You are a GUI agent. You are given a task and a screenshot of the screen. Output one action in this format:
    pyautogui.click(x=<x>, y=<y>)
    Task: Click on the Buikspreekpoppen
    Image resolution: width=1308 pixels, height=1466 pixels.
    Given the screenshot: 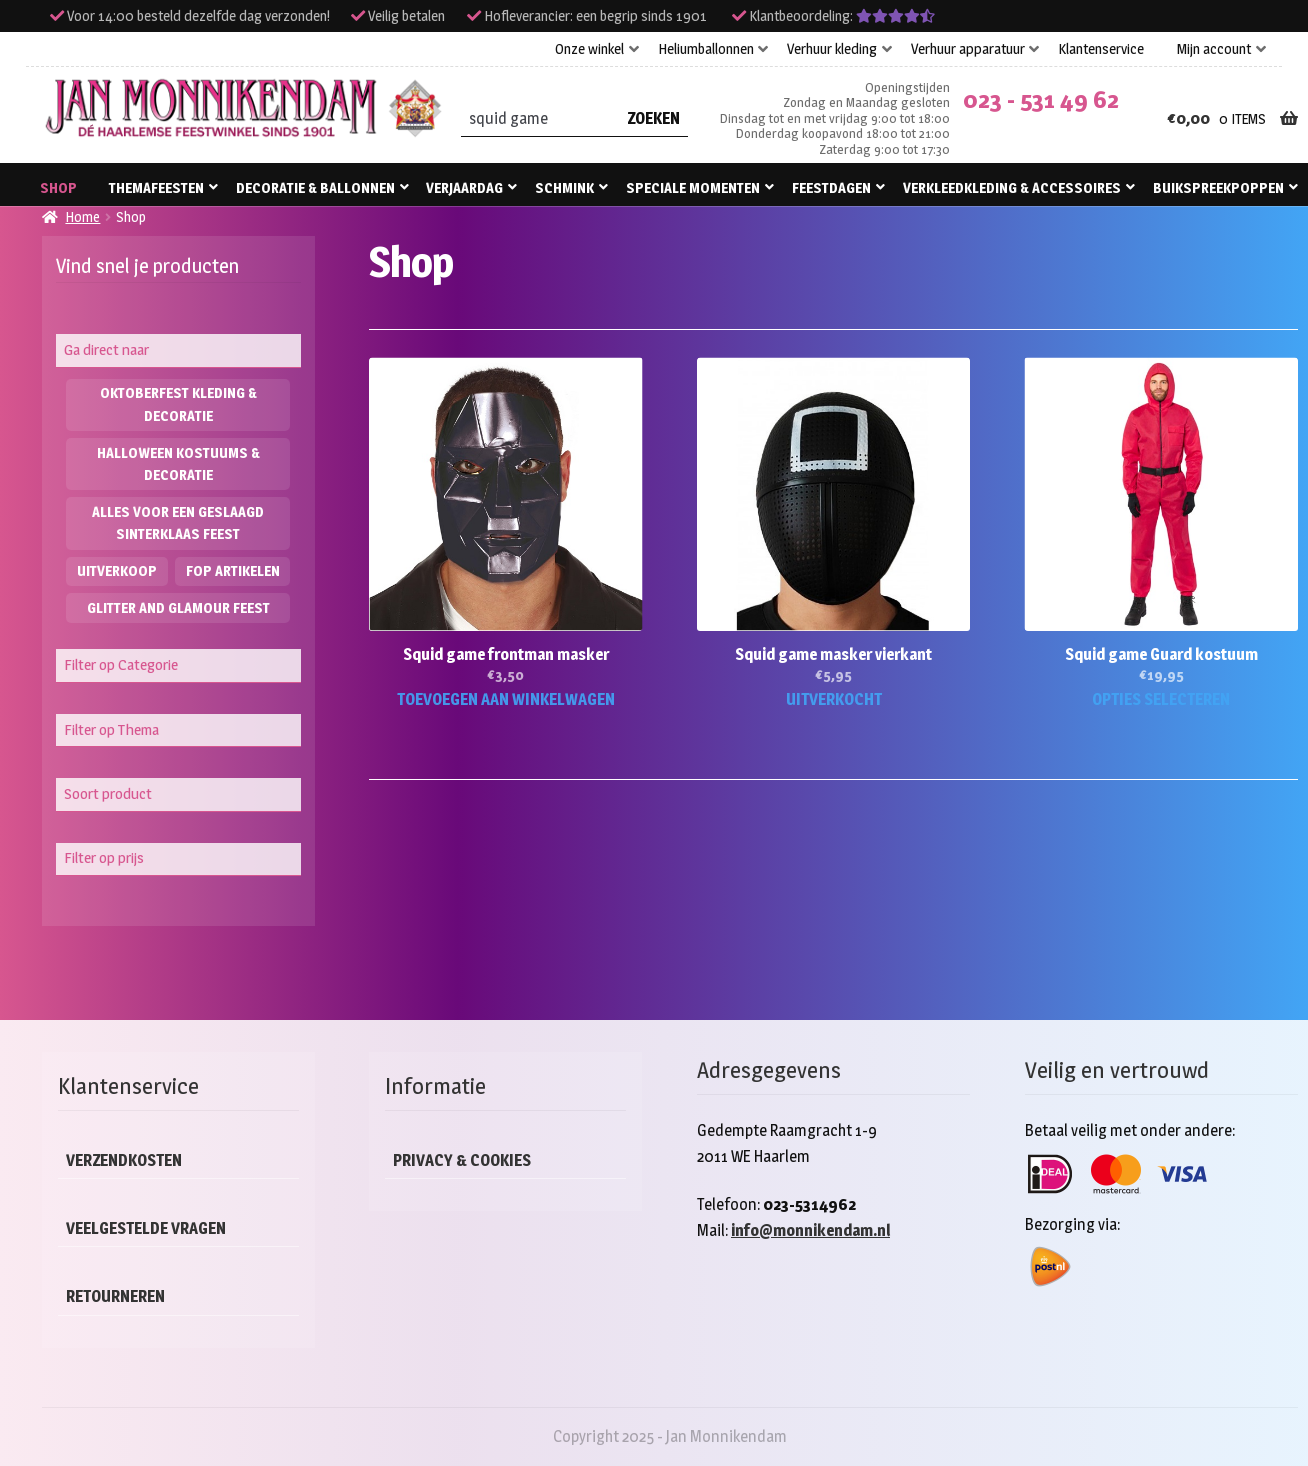 What is the action you would take?
    pyautogui.click(x=1218, y=187)
    